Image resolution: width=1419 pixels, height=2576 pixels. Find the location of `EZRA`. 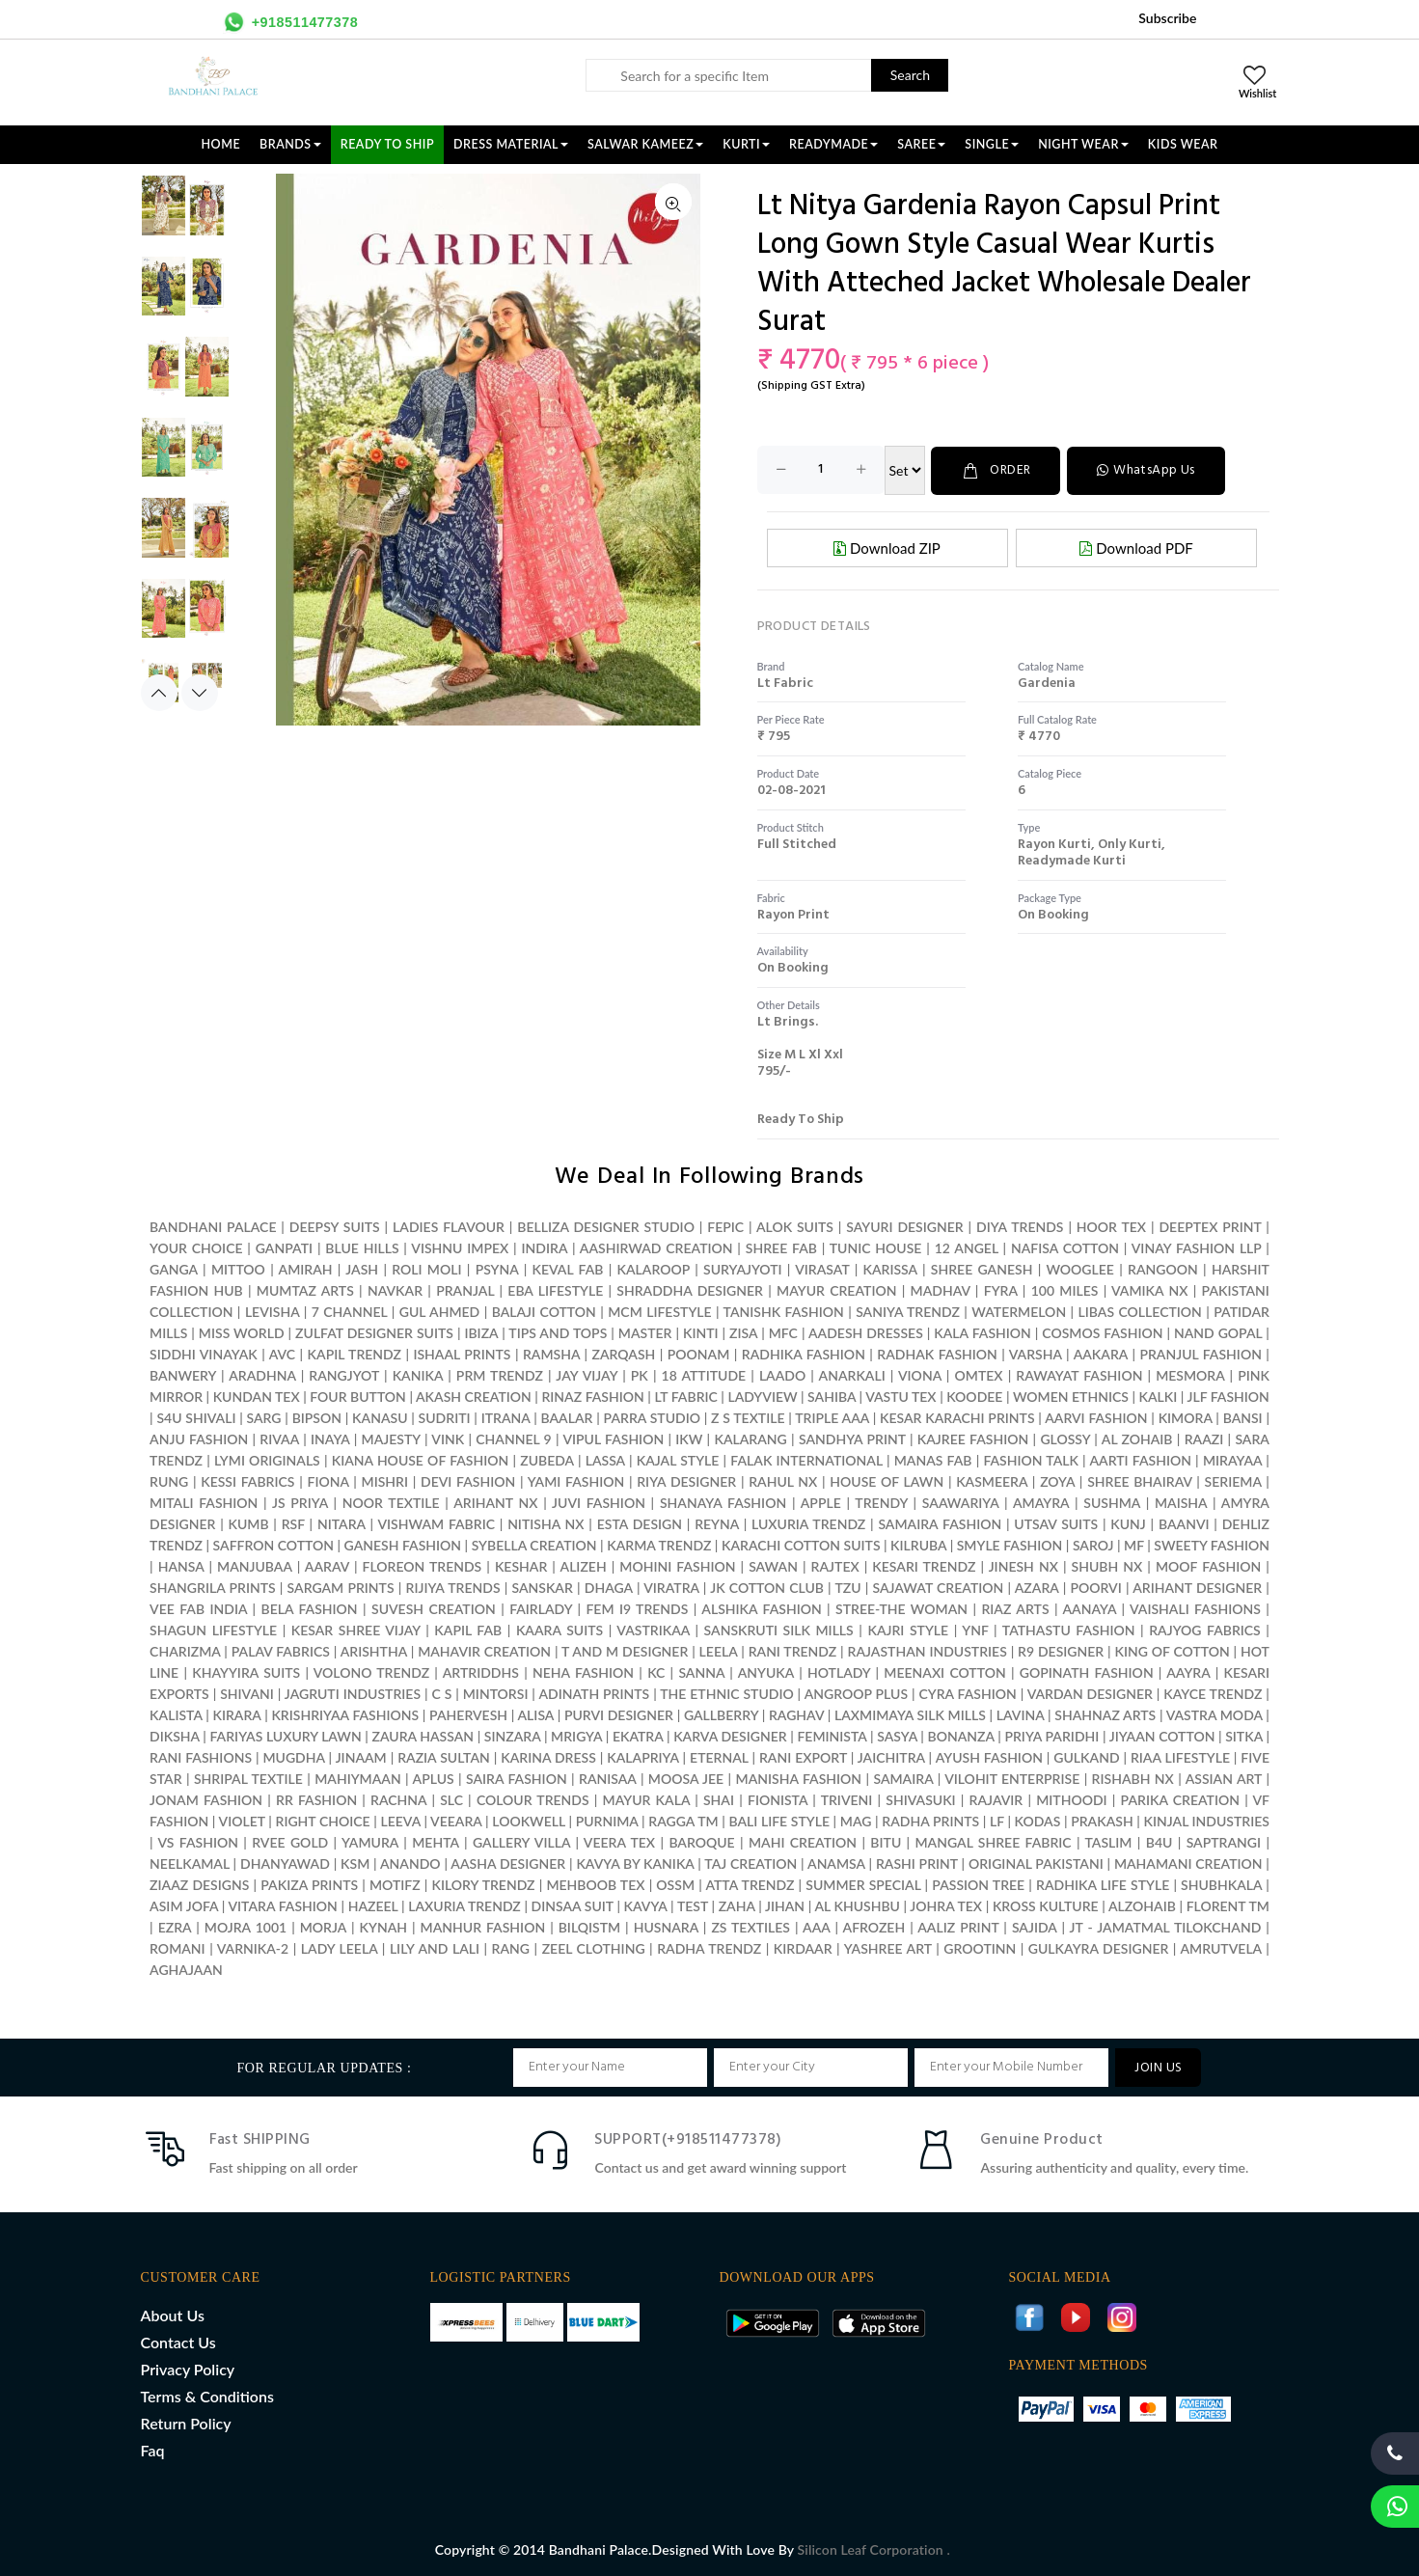

EZRA is located at coordinates (175, 1926).